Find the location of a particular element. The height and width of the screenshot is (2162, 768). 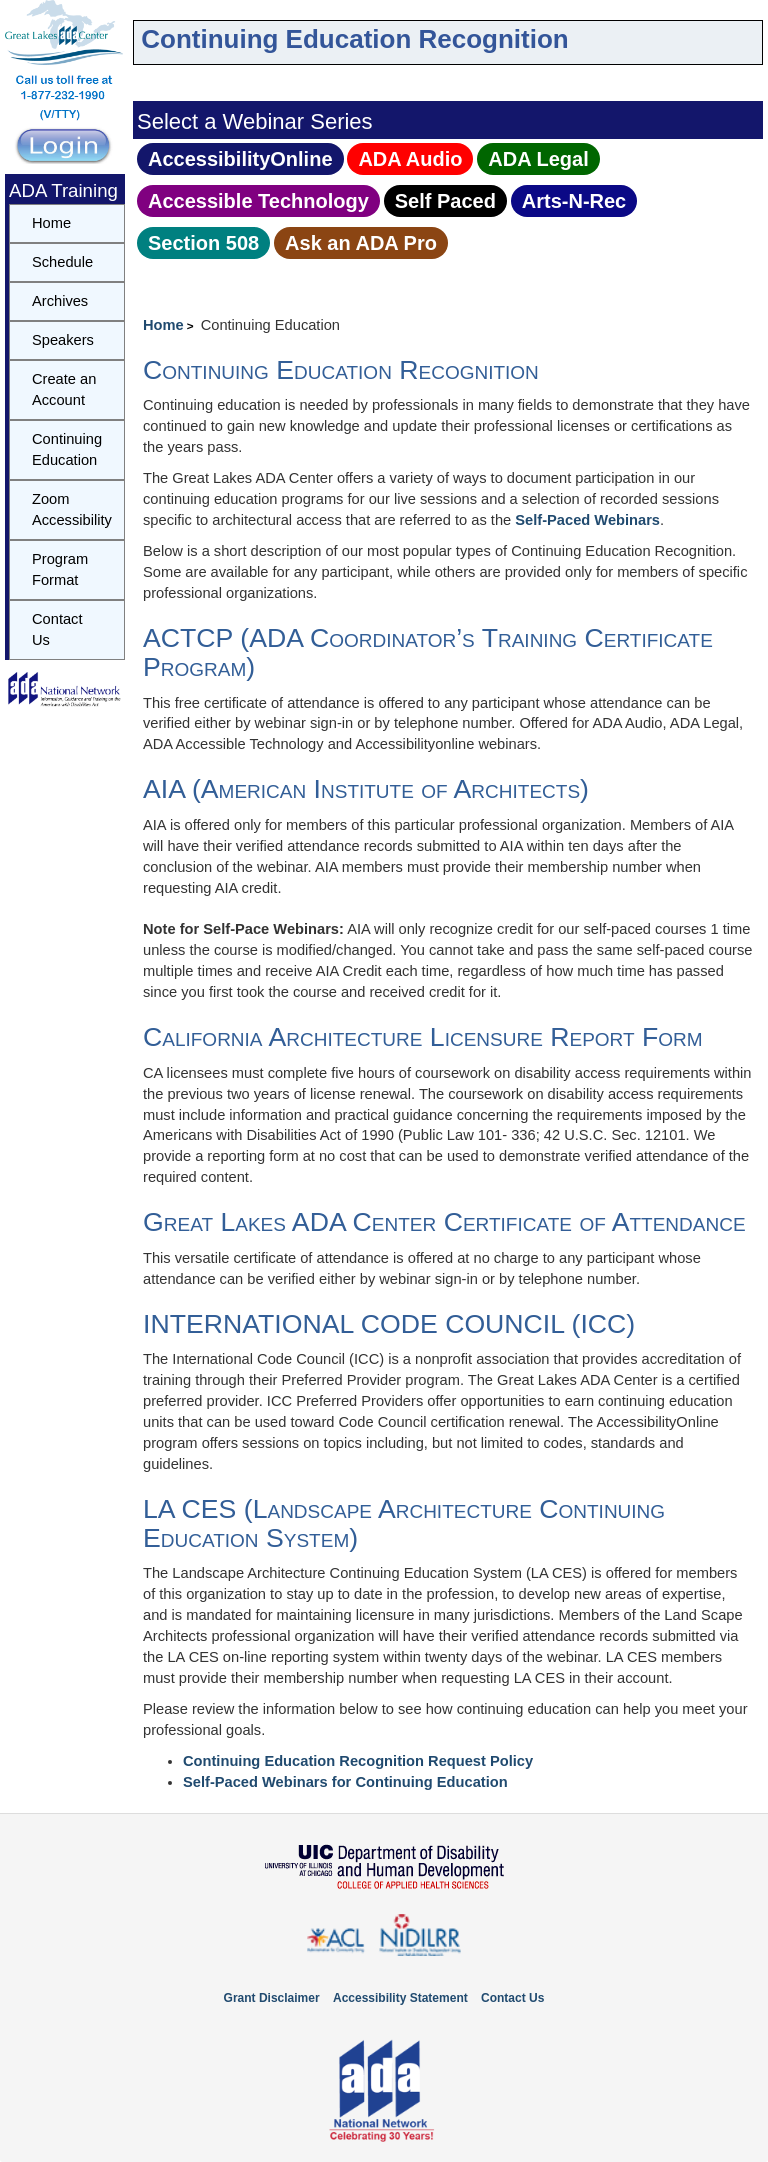

Section 508 is located at coordinates (203, 243).